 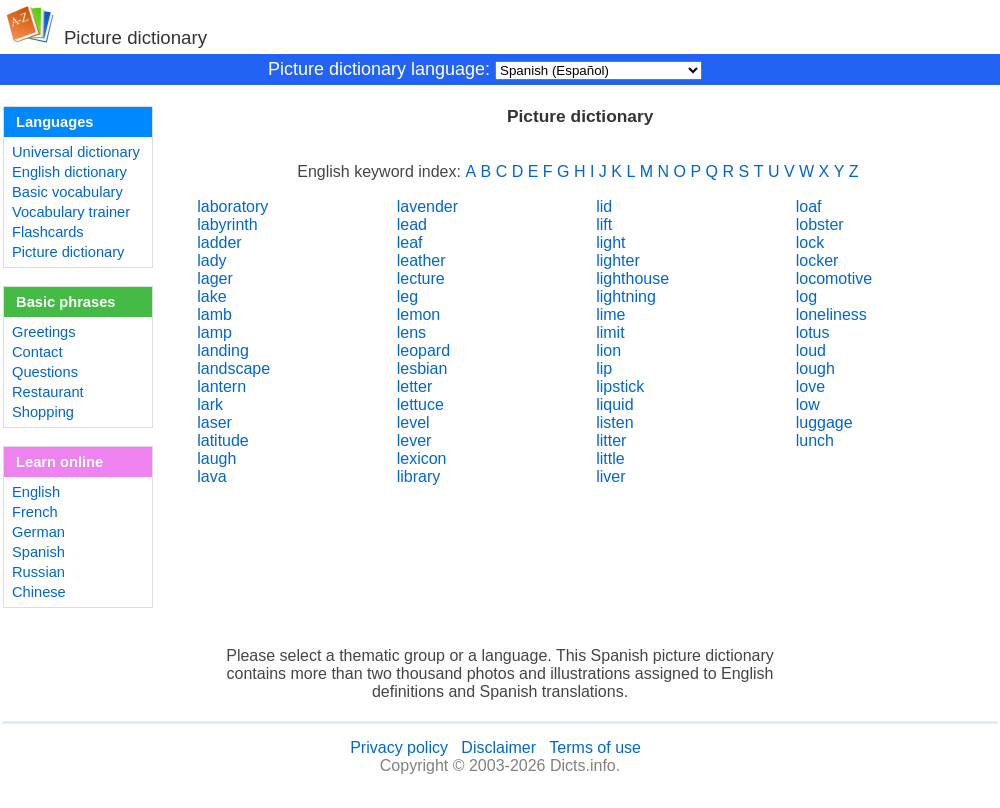 What do you see at coordinates (422, 368) in the screenshot?
I see `lesbian` at bounding box center [422, 368].